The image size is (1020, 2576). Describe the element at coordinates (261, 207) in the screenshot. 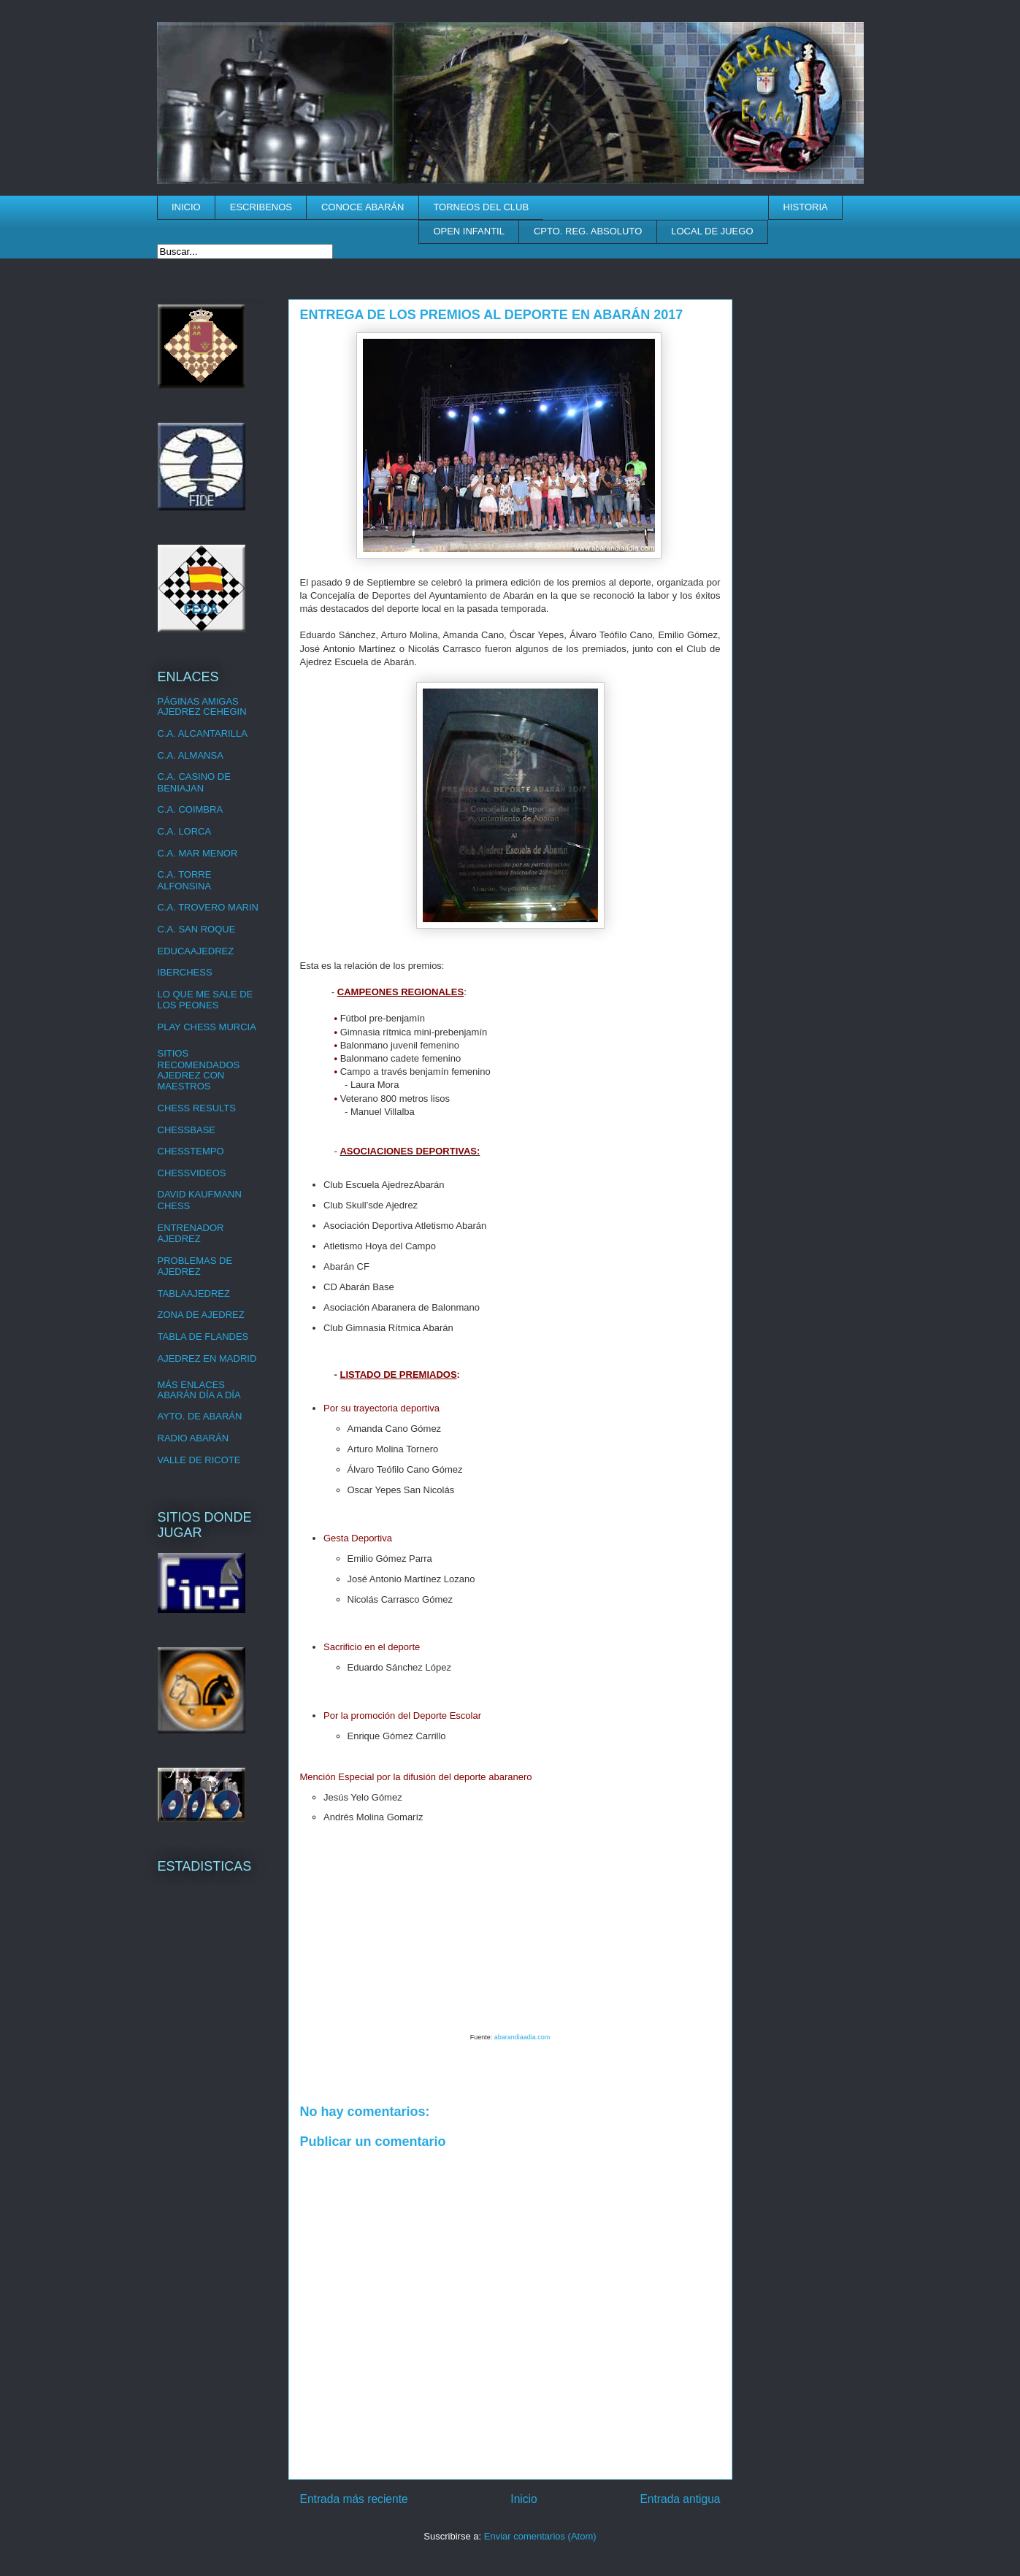

I see `ESCRIBENOS` at that location.